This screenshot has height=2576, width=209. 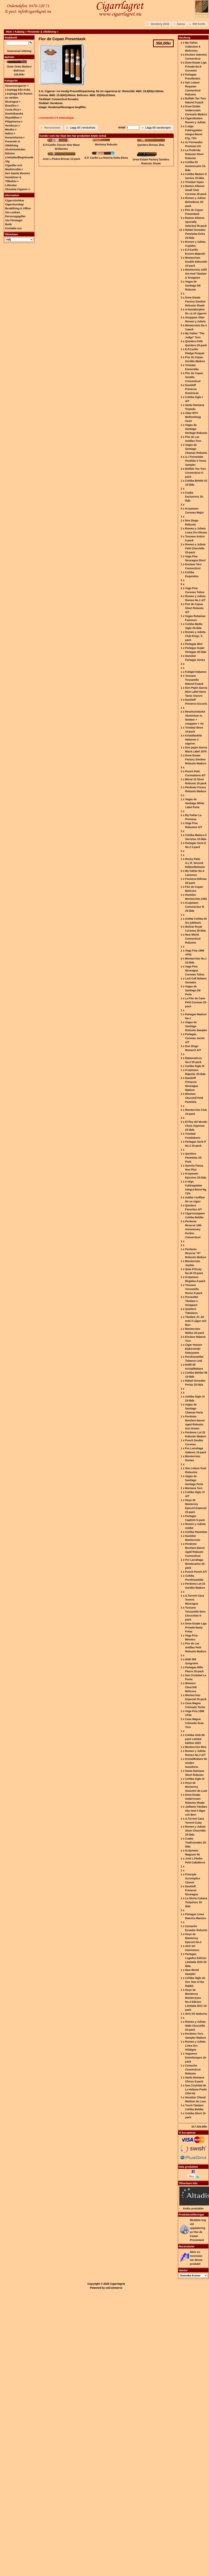 What do you see at coordinates (196, 66) in the screenshot?
I see `Drew Estate Liga Privada No.9 Coronets` at bounding box center [196, 66].